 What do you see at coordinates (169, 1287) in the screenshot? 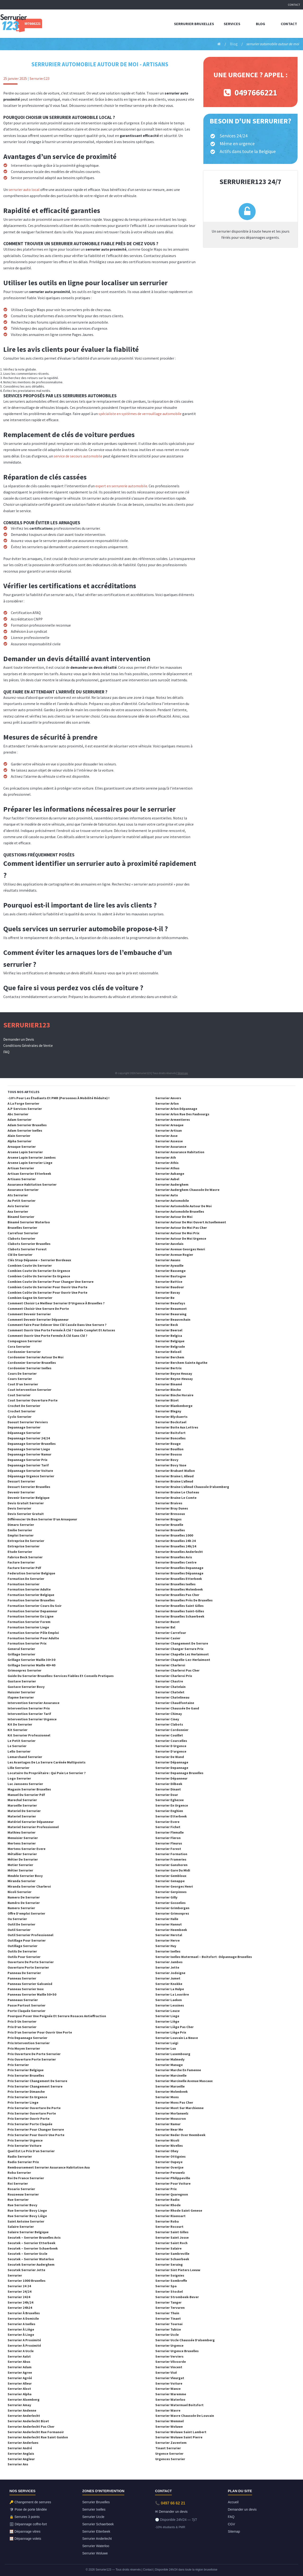
I see `serrurier baudour` at bounding box center [169, 1287].